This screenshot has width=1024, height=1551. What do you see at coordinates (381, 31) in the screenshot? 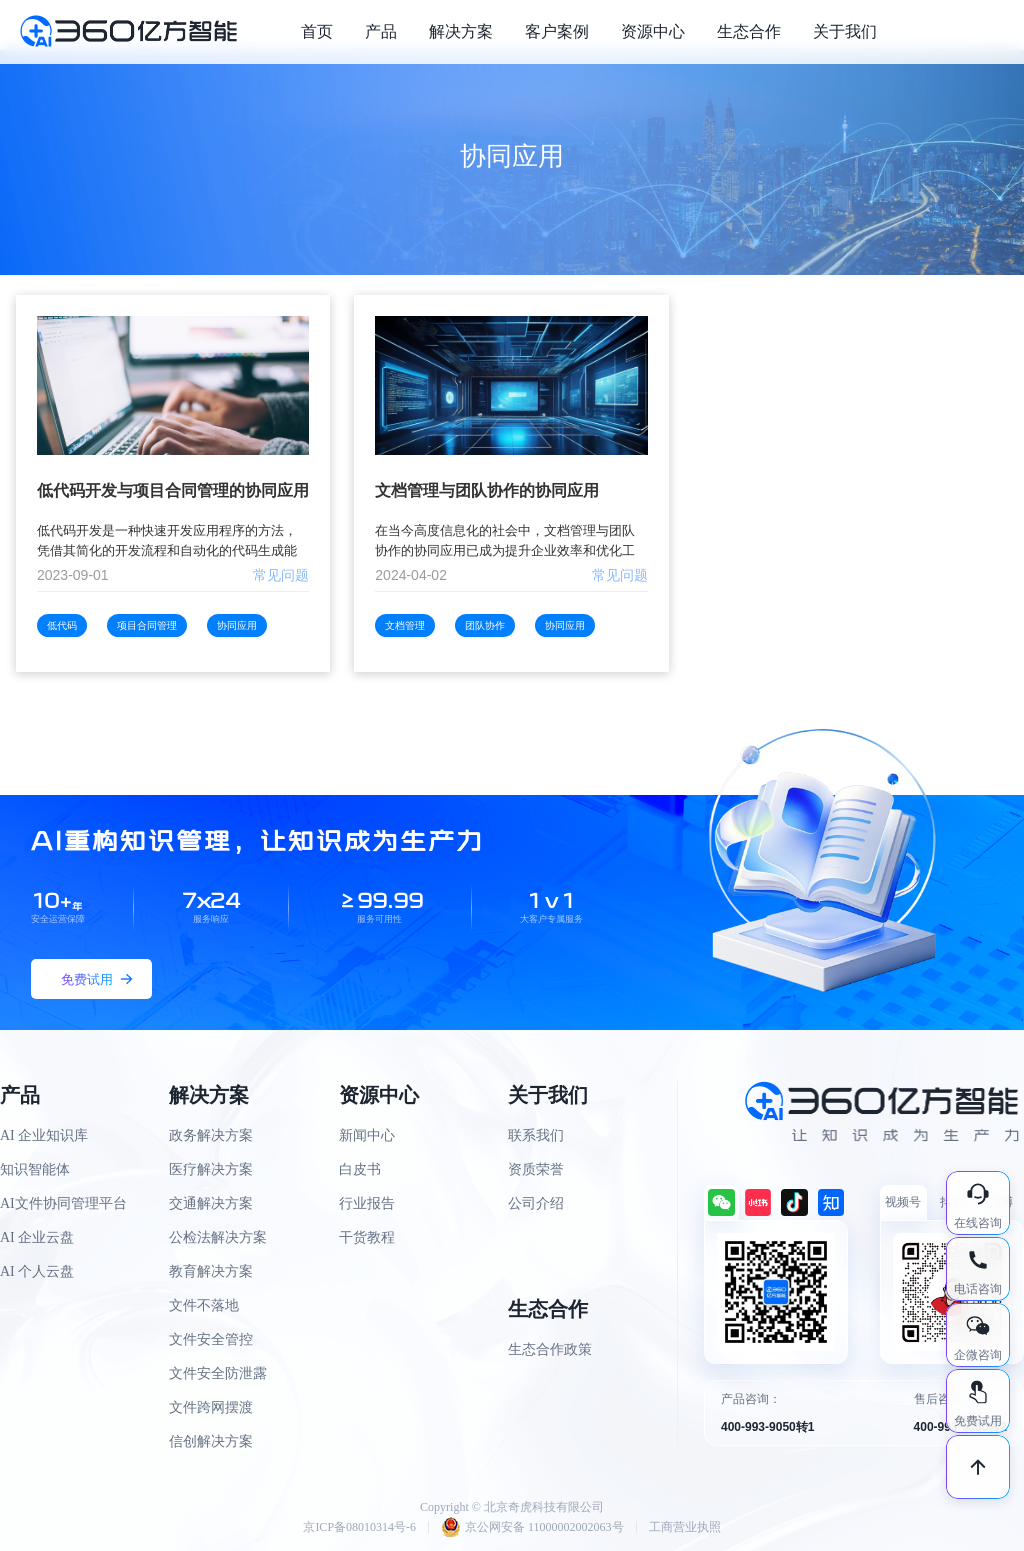
I see `产品` at bounding box center [381, 31].